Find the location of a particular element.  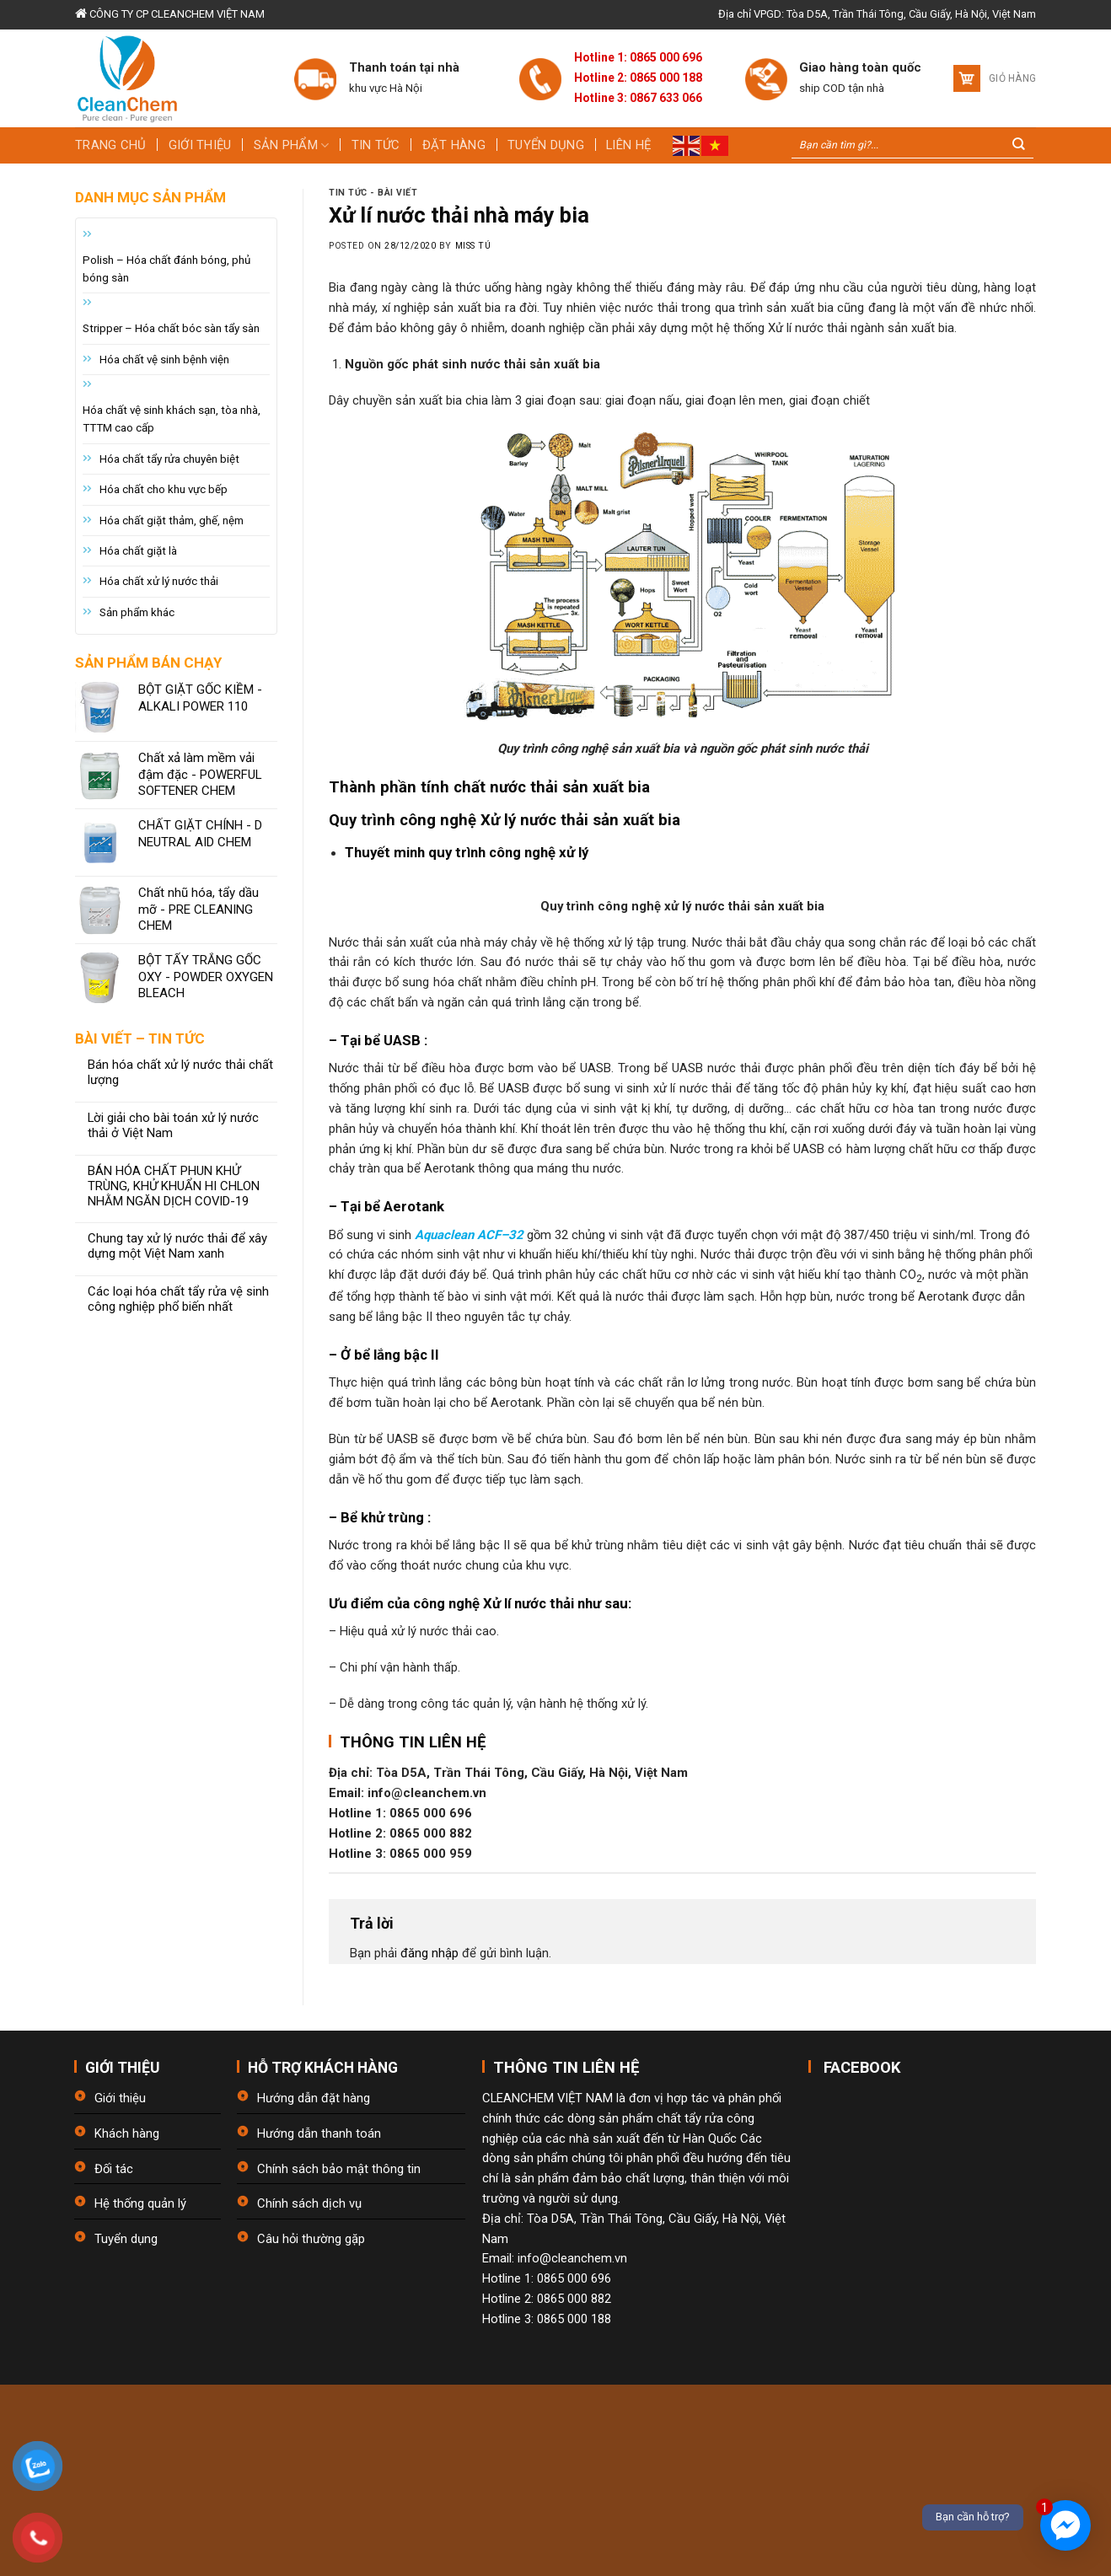

Hóa chất giặt là is located at coordinates (138, 551).